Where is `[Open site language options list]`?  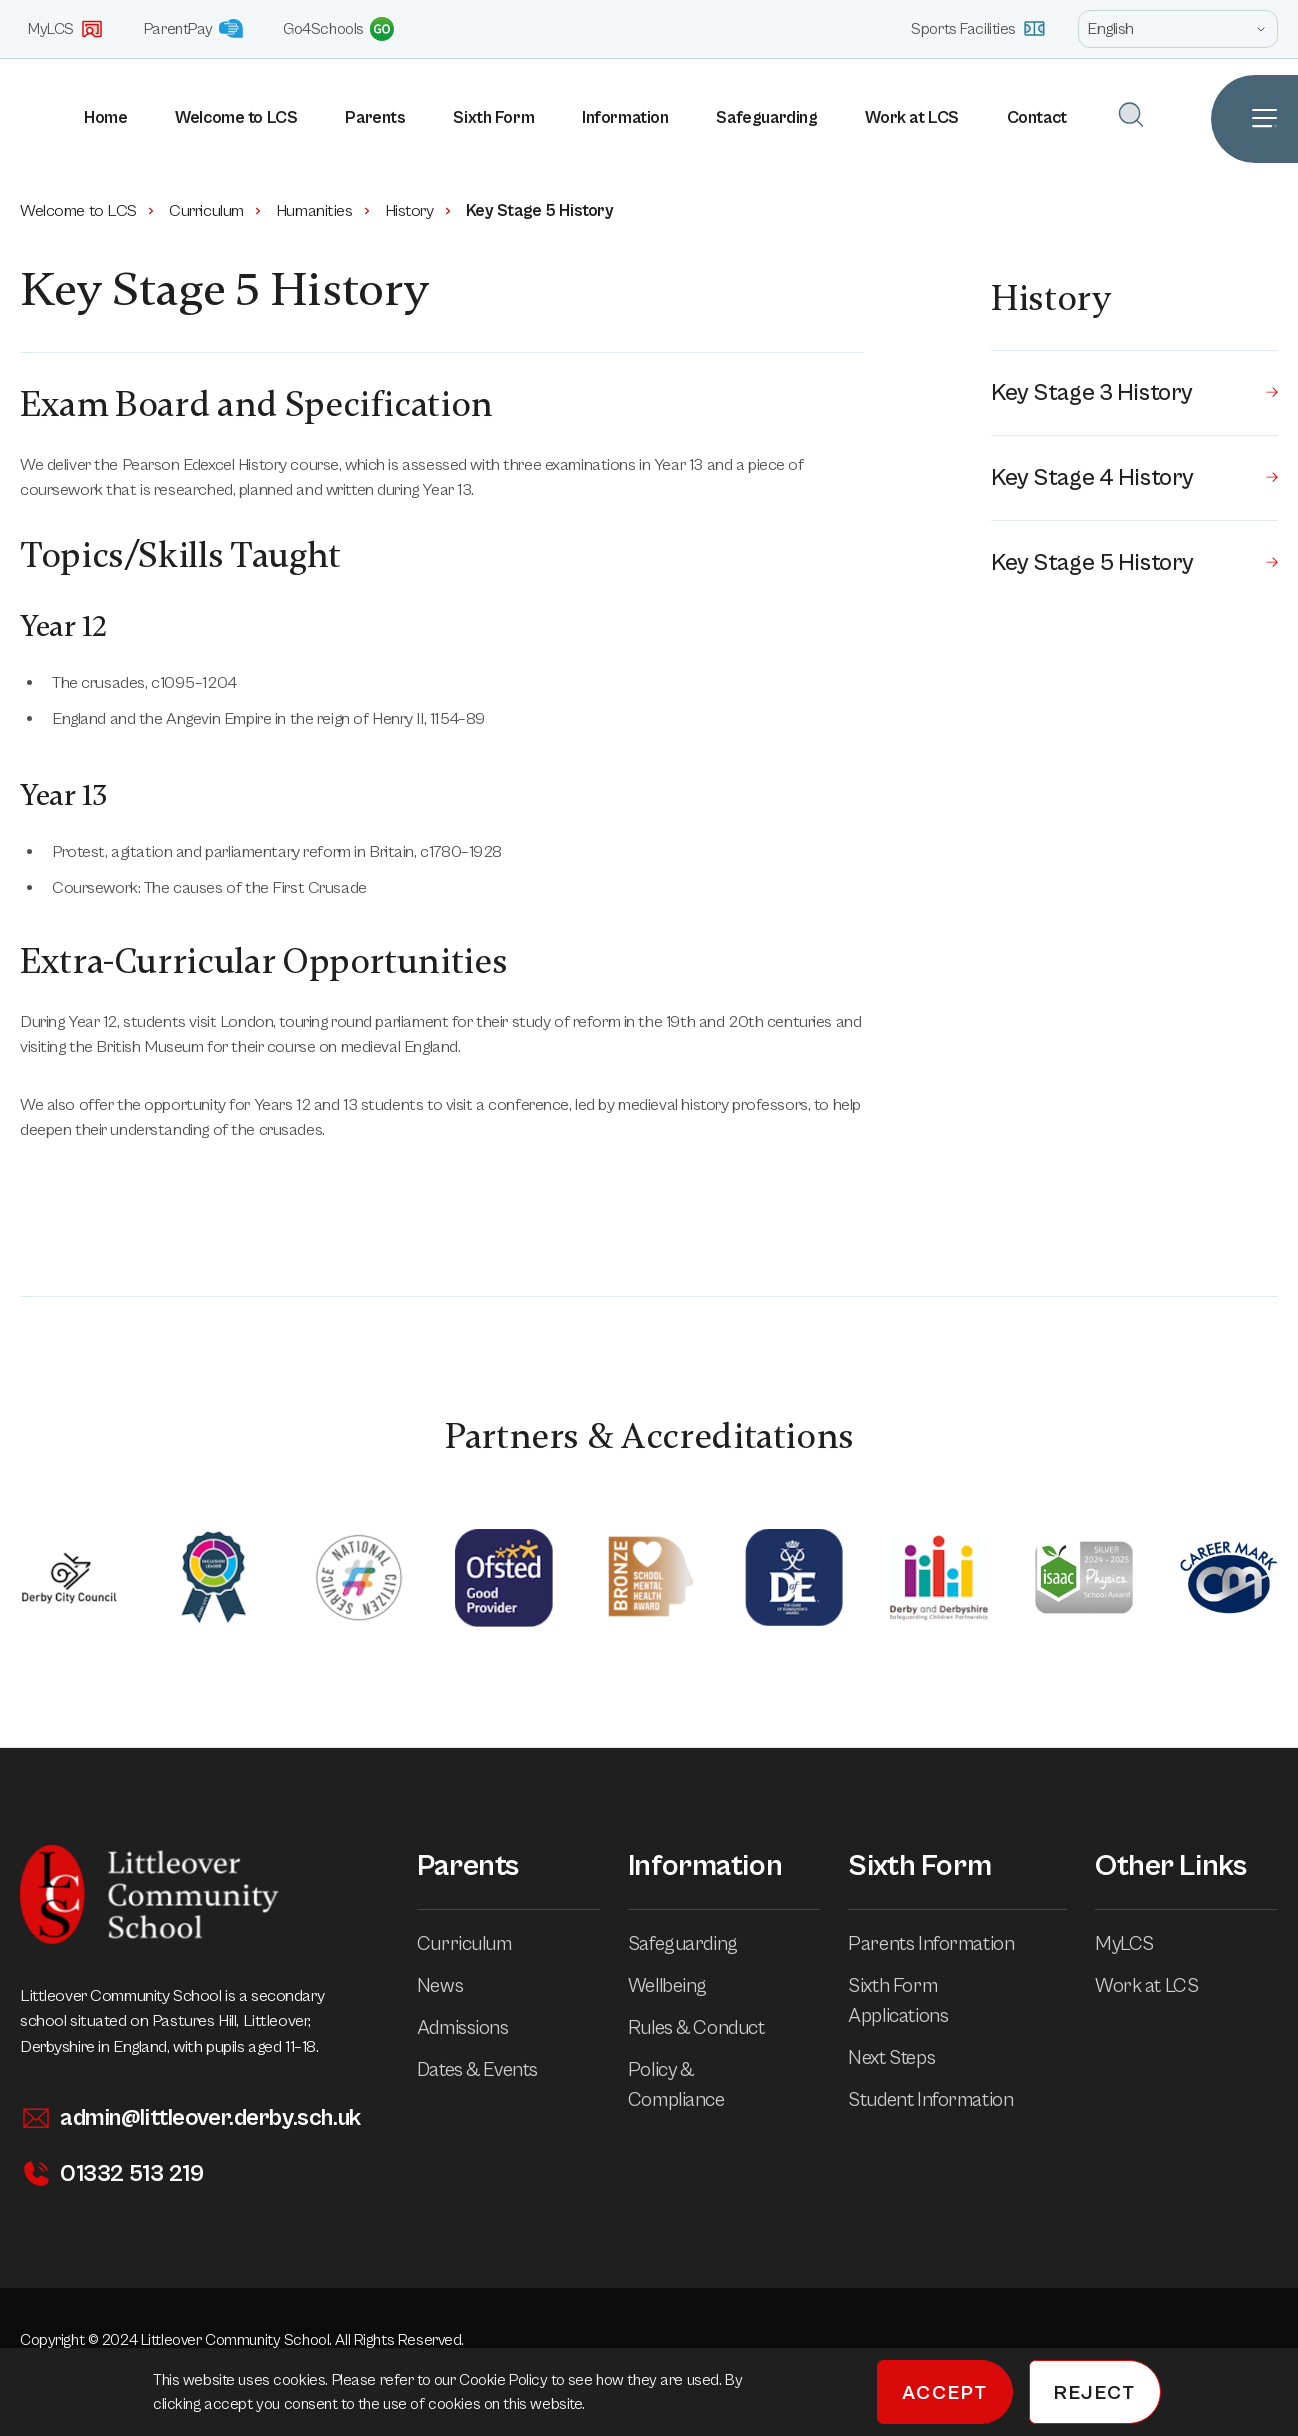
[Open site language options list] is located at coordinates (1178, 29).